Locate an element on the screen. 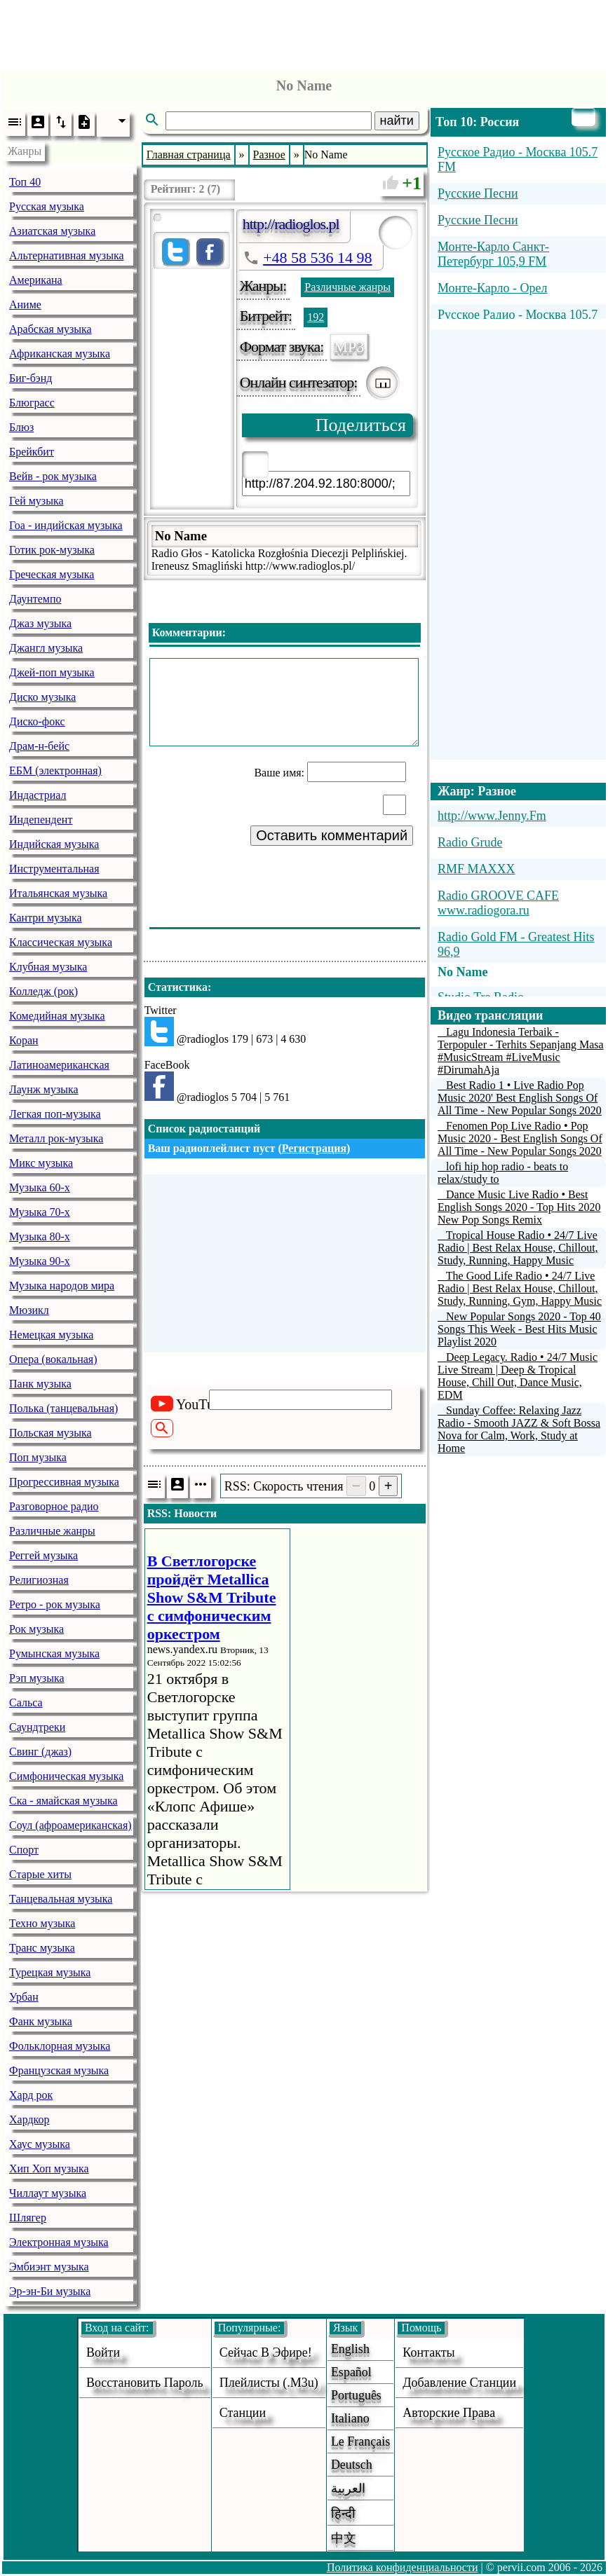 Image resolution: width=608 pixels, height=2576 pixels. Панк музыка is located at coordinates (40, 1384).